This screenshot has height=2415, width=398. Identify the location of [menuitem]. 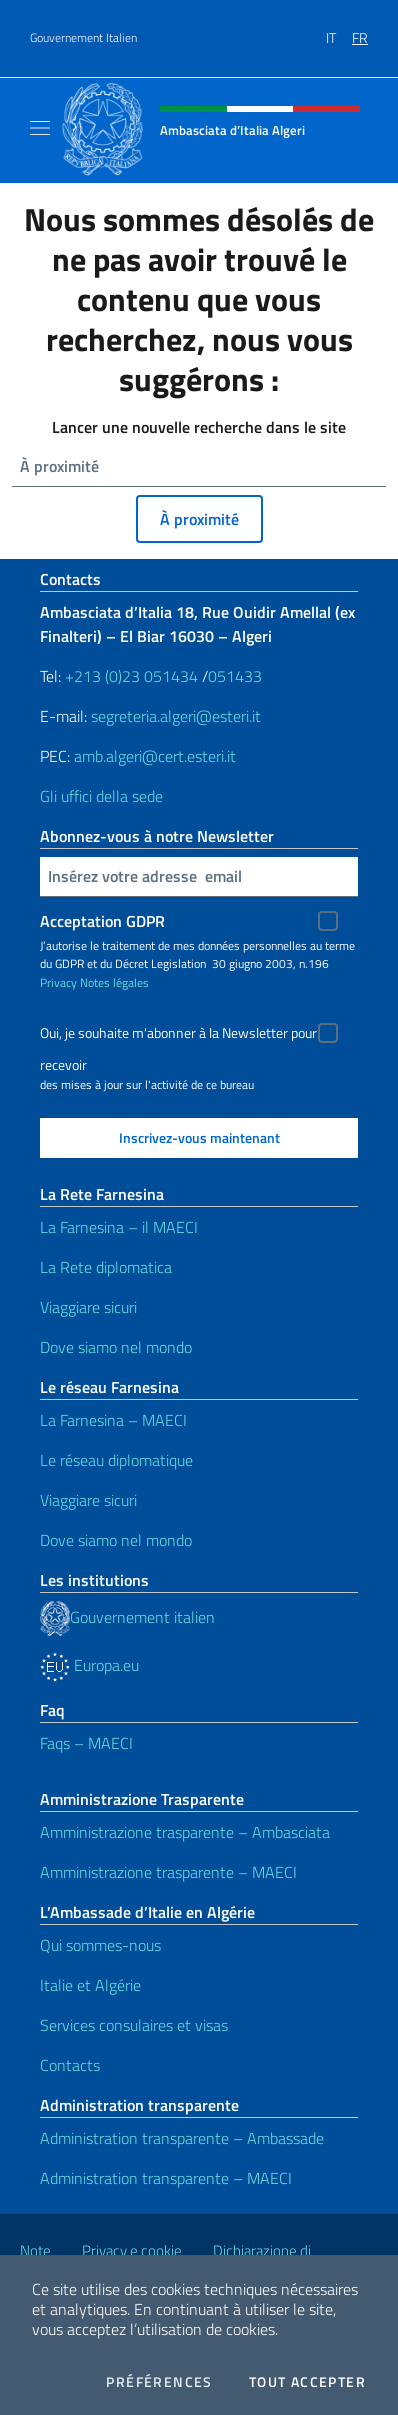
(339, 31).